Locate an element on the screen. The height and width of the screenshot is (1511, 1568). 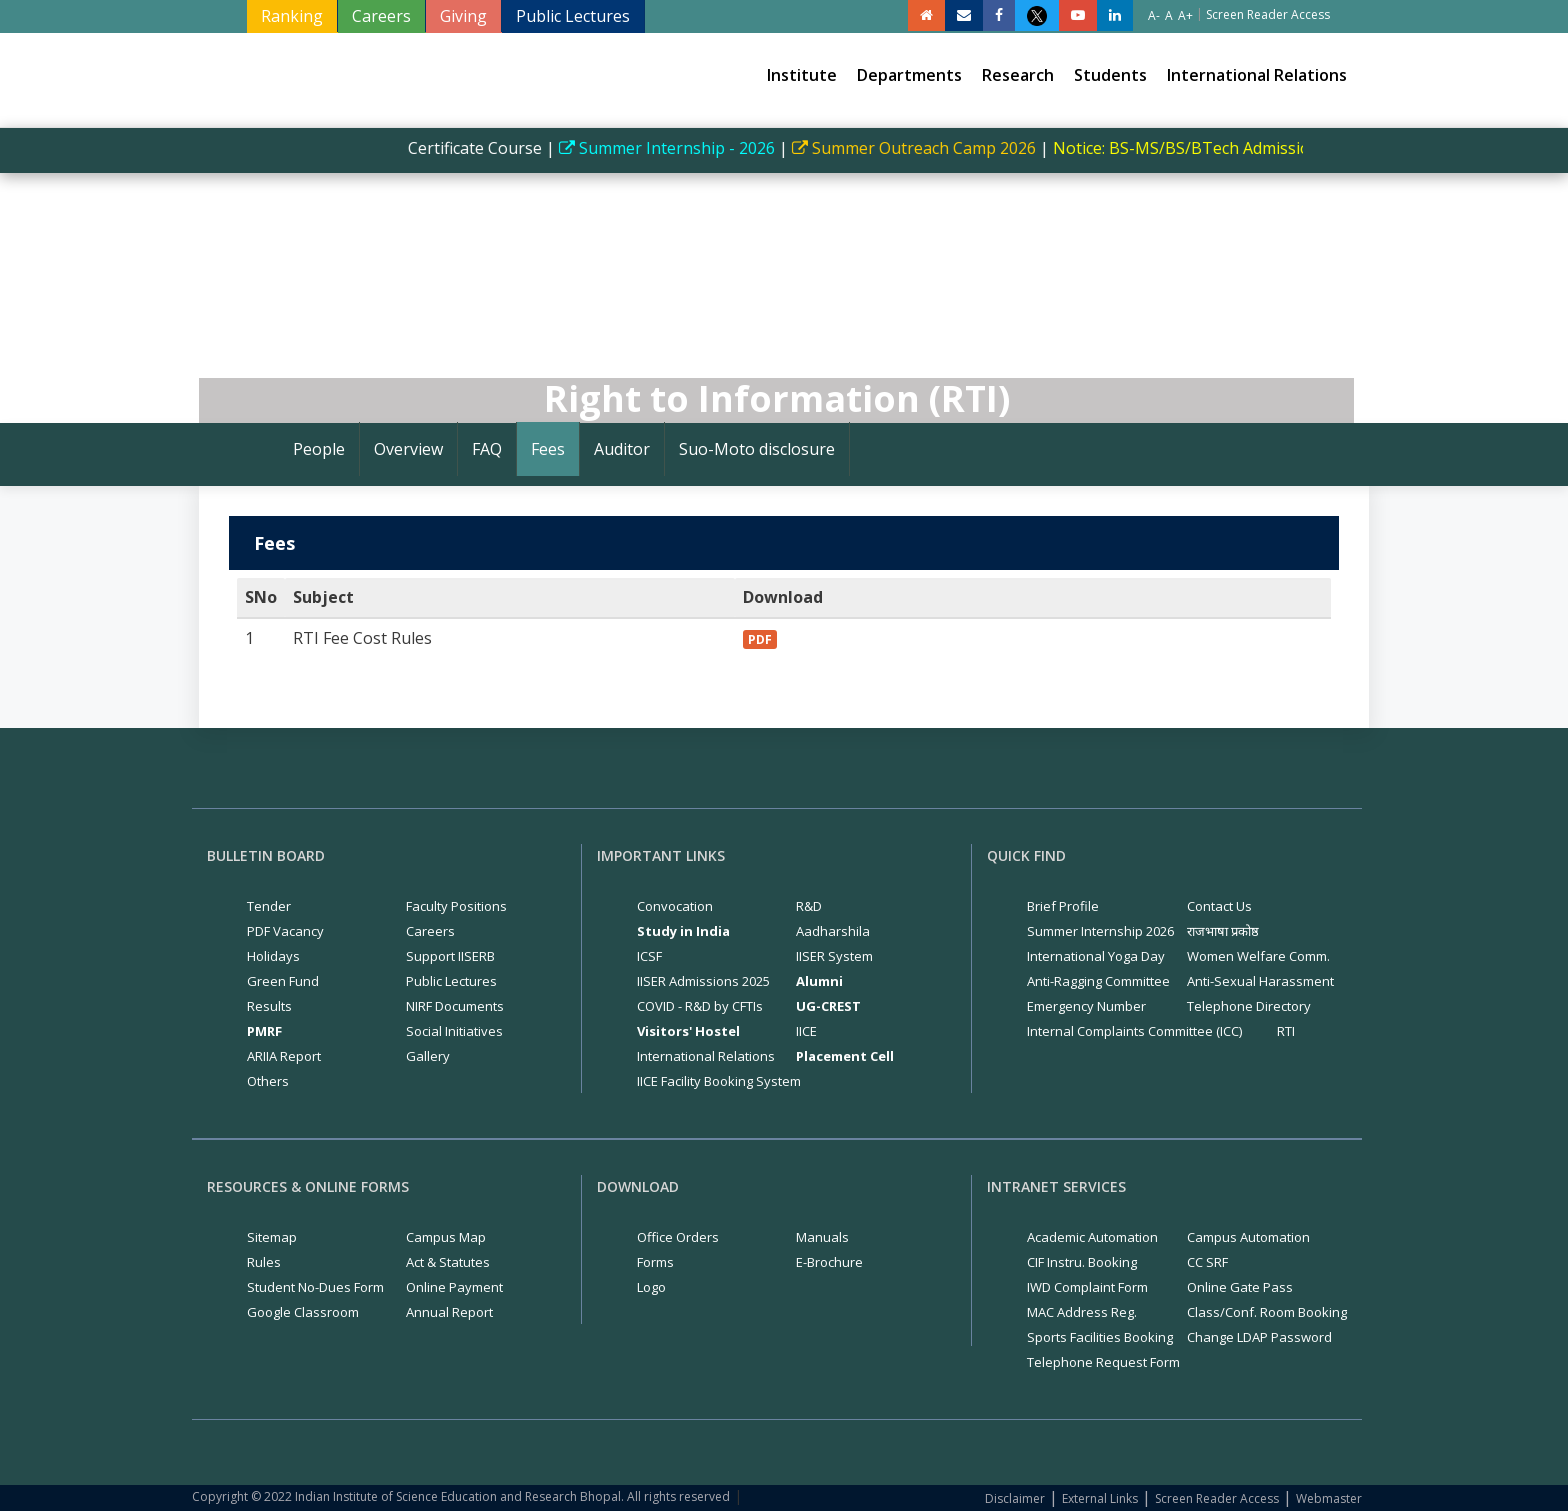
MAC Address Reg. is located at coordinates (1082, 1312).